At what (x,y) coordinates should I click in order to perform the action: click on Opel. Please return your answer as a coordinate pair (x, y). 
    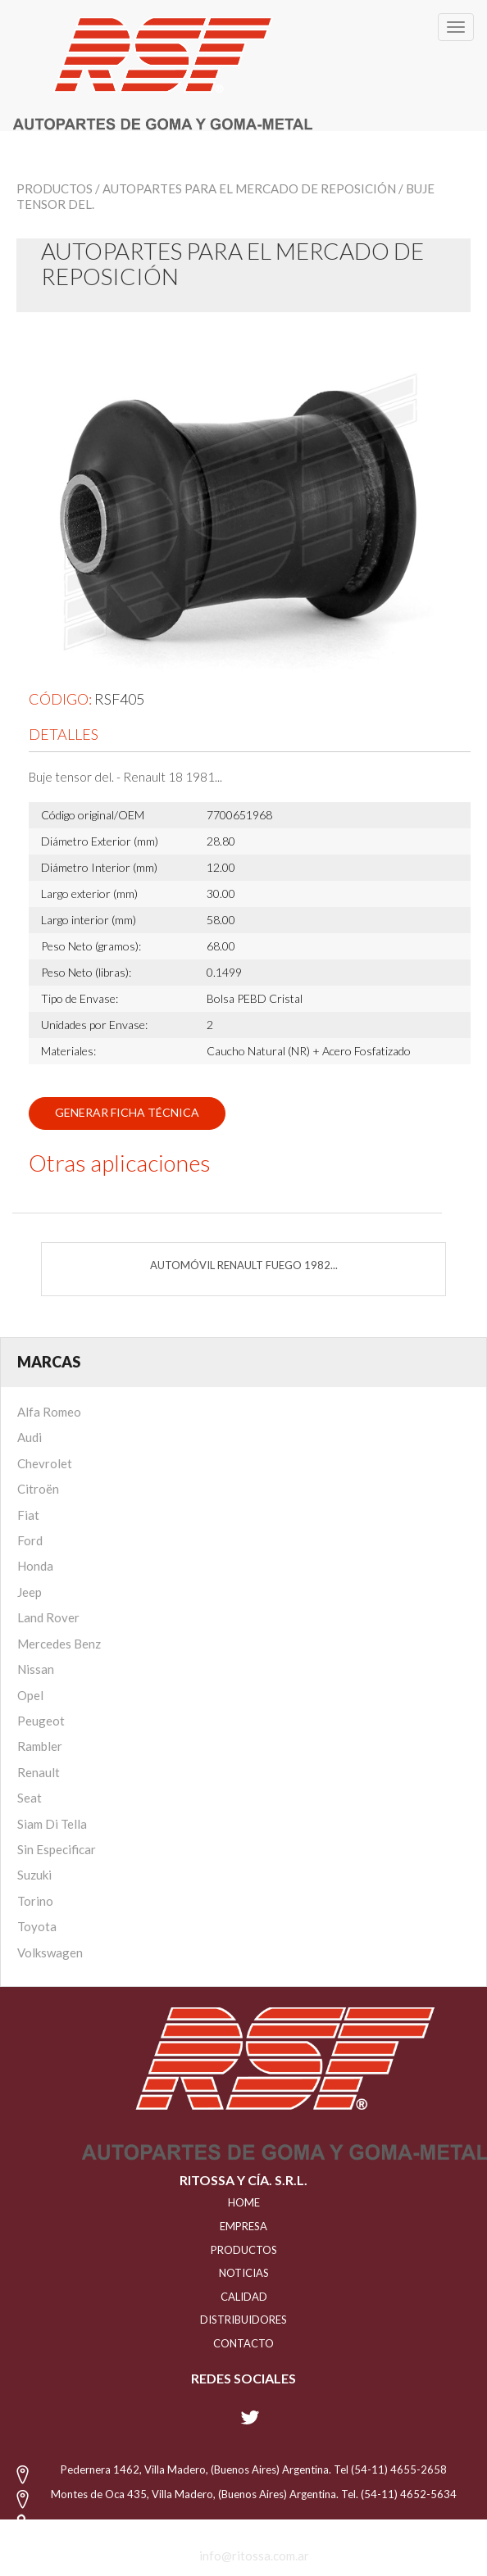
    Looking at the image, I should click on (30, 1695).